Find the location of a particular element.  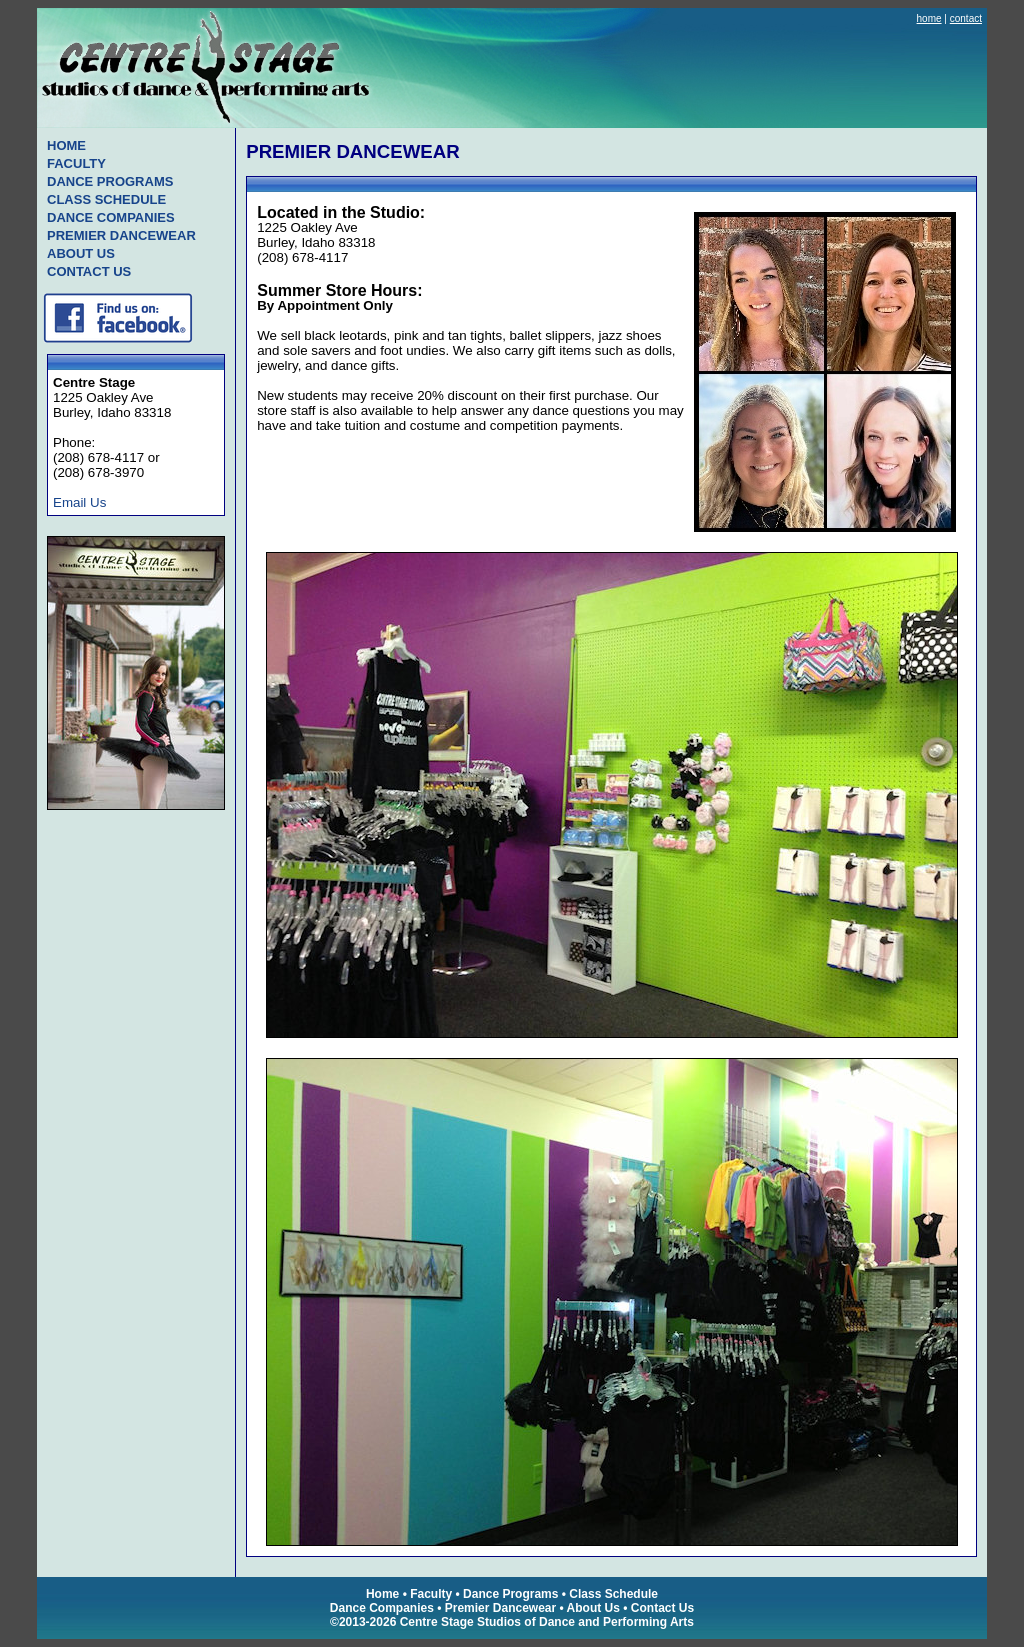

FACULTY is located at coordinates (76, 163).